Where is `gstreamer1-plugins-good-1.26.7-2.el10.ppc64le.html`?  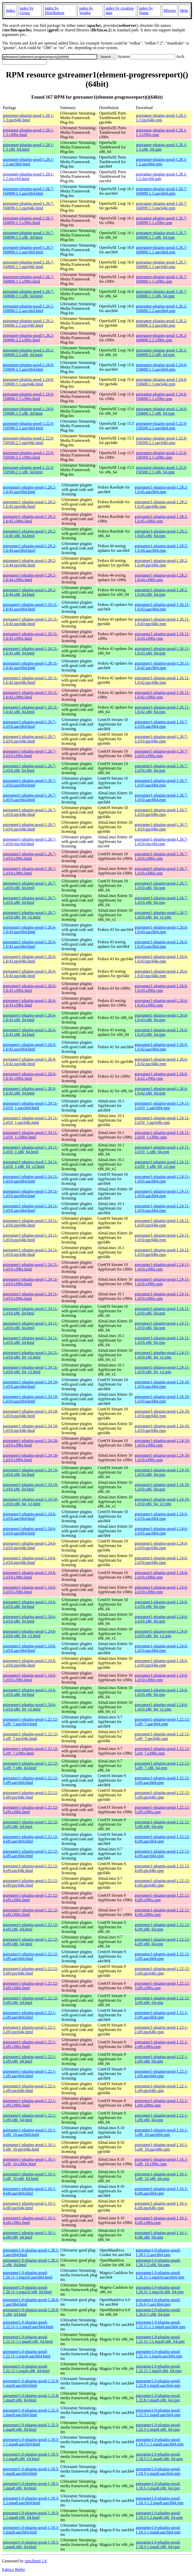 gstreamer1-plugins-good-1.26.7-2.el10.ppc64le.html is located at coordinates (29, 738).